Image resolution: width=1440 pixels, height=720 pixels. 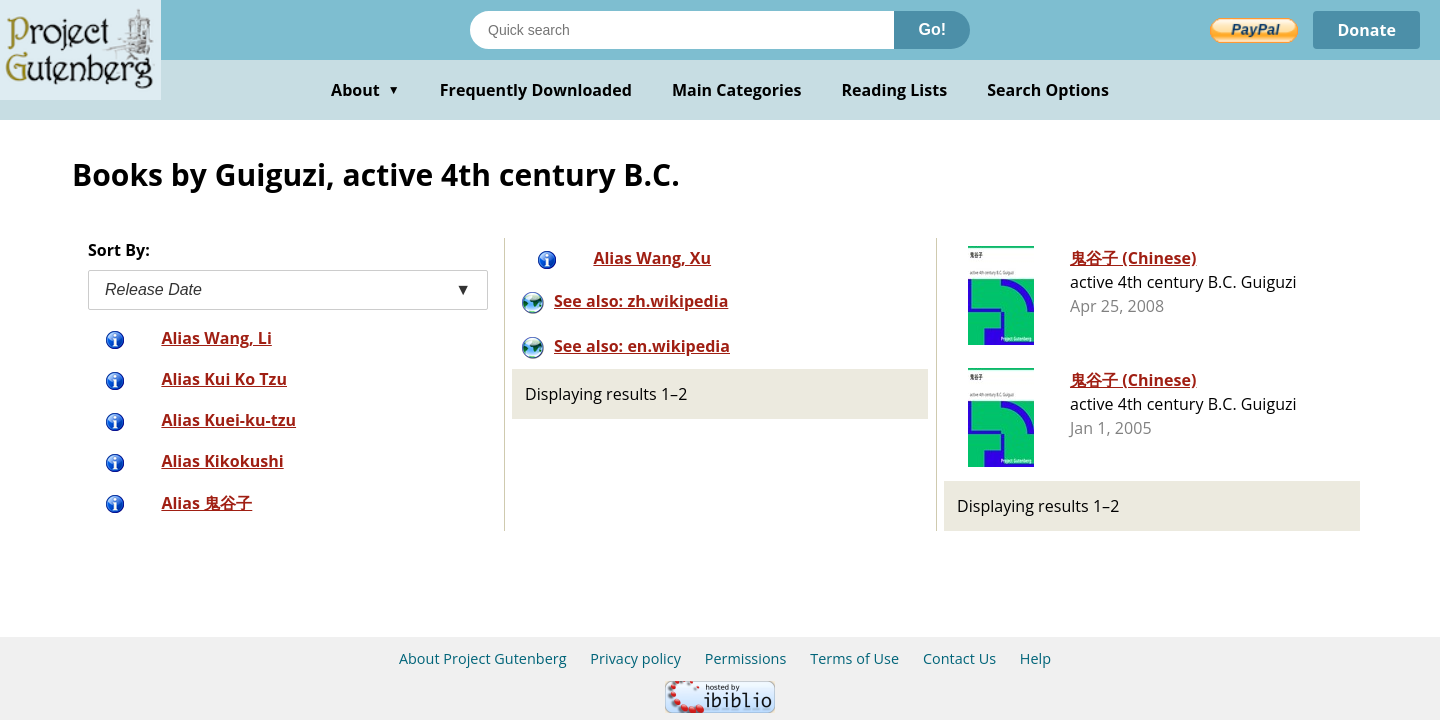 I want to click on Terms of Use, so click(x=854, y=658).